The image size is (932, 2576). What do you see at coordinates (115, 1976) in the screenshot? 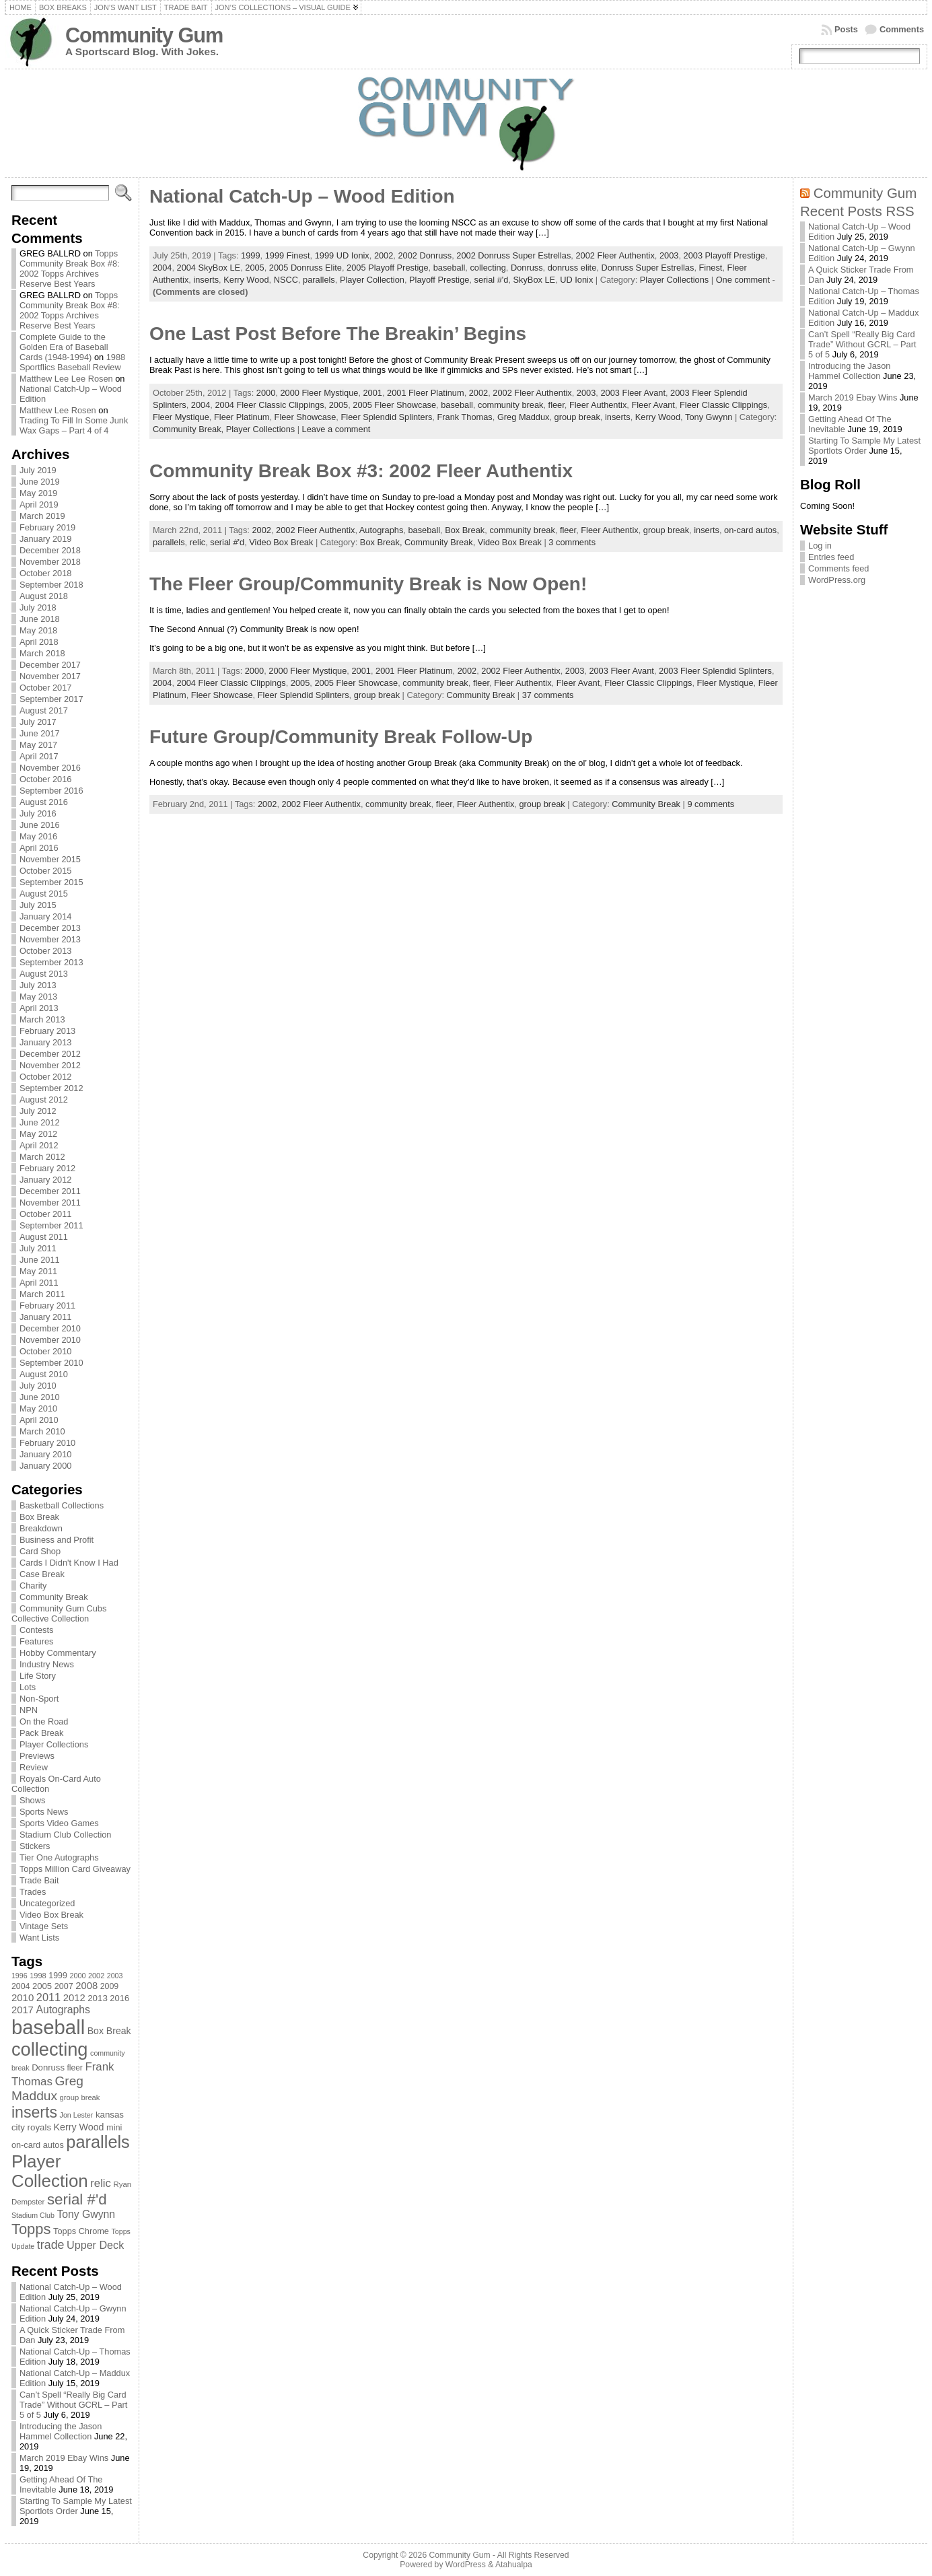
I see `2003 [2003 (64 items)]` at bounding box center [115, 1976].